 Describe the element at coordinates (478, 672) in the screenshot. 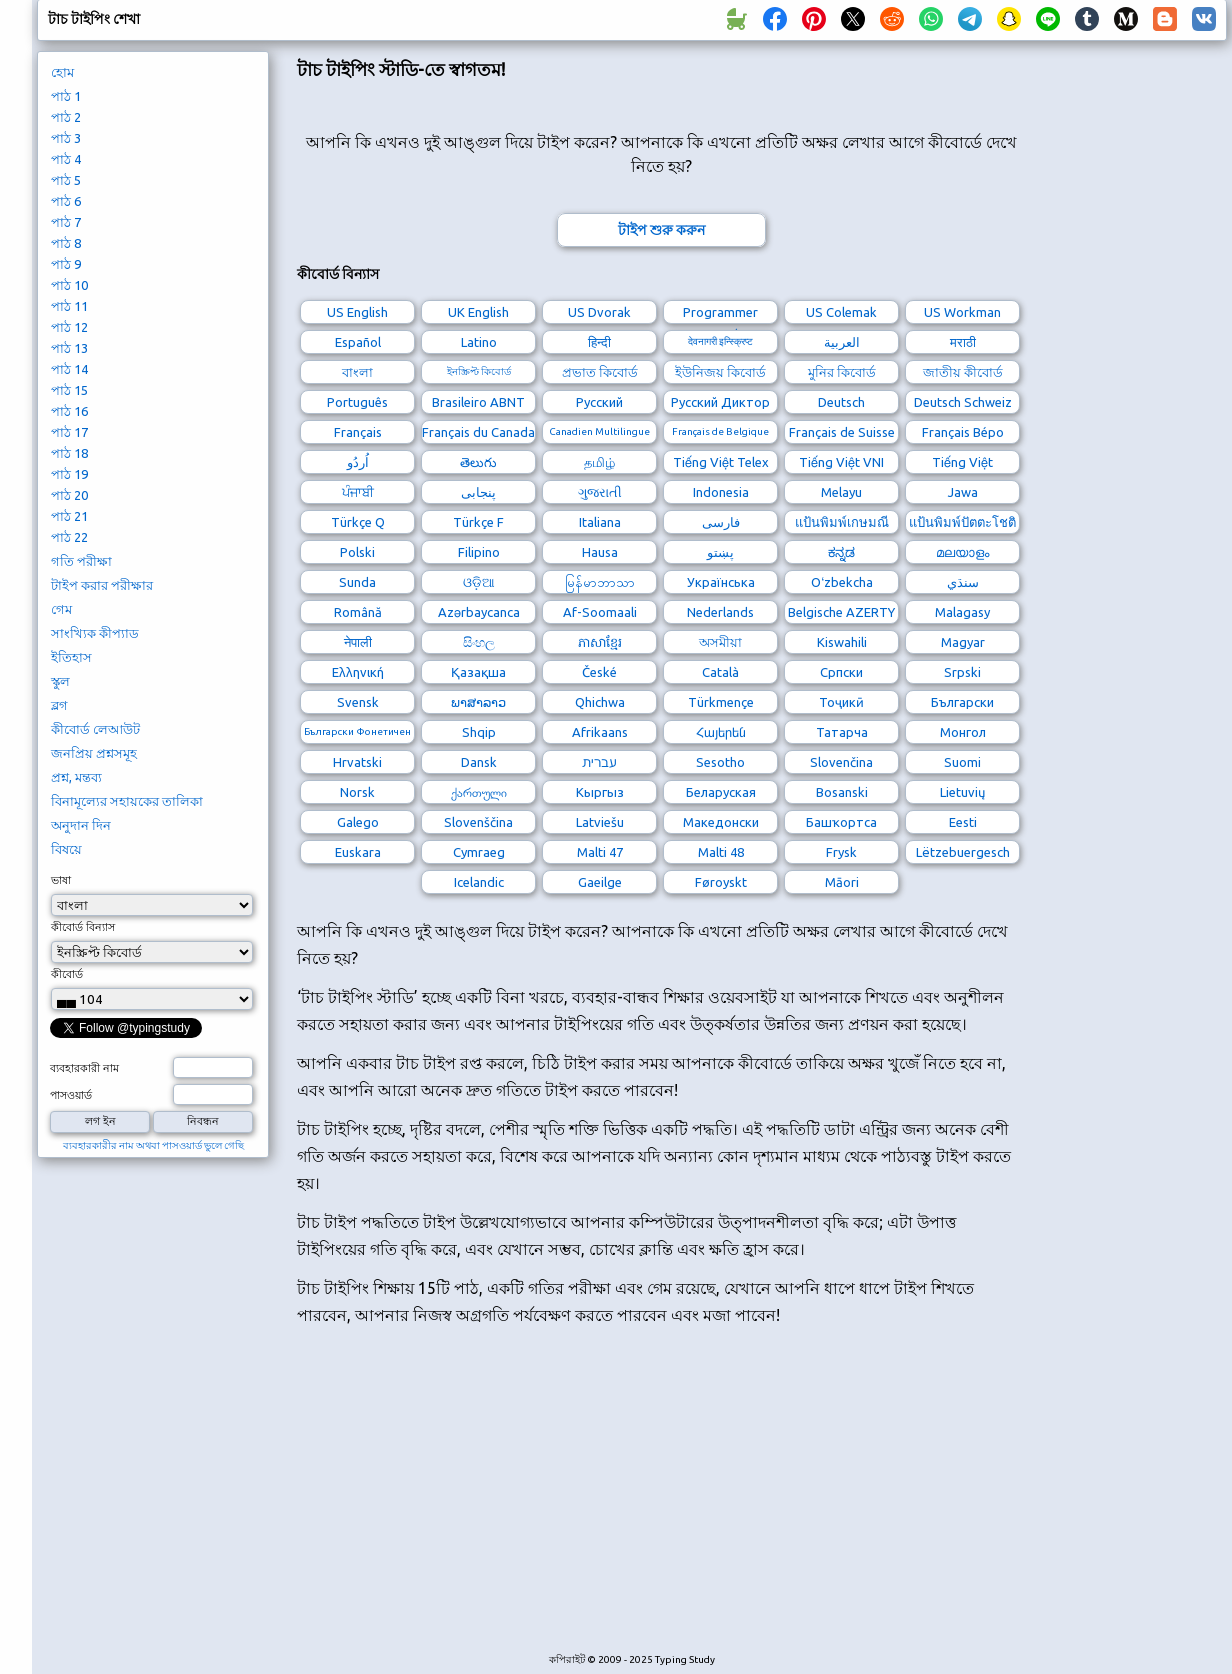

I see `Қазақша` at that location.